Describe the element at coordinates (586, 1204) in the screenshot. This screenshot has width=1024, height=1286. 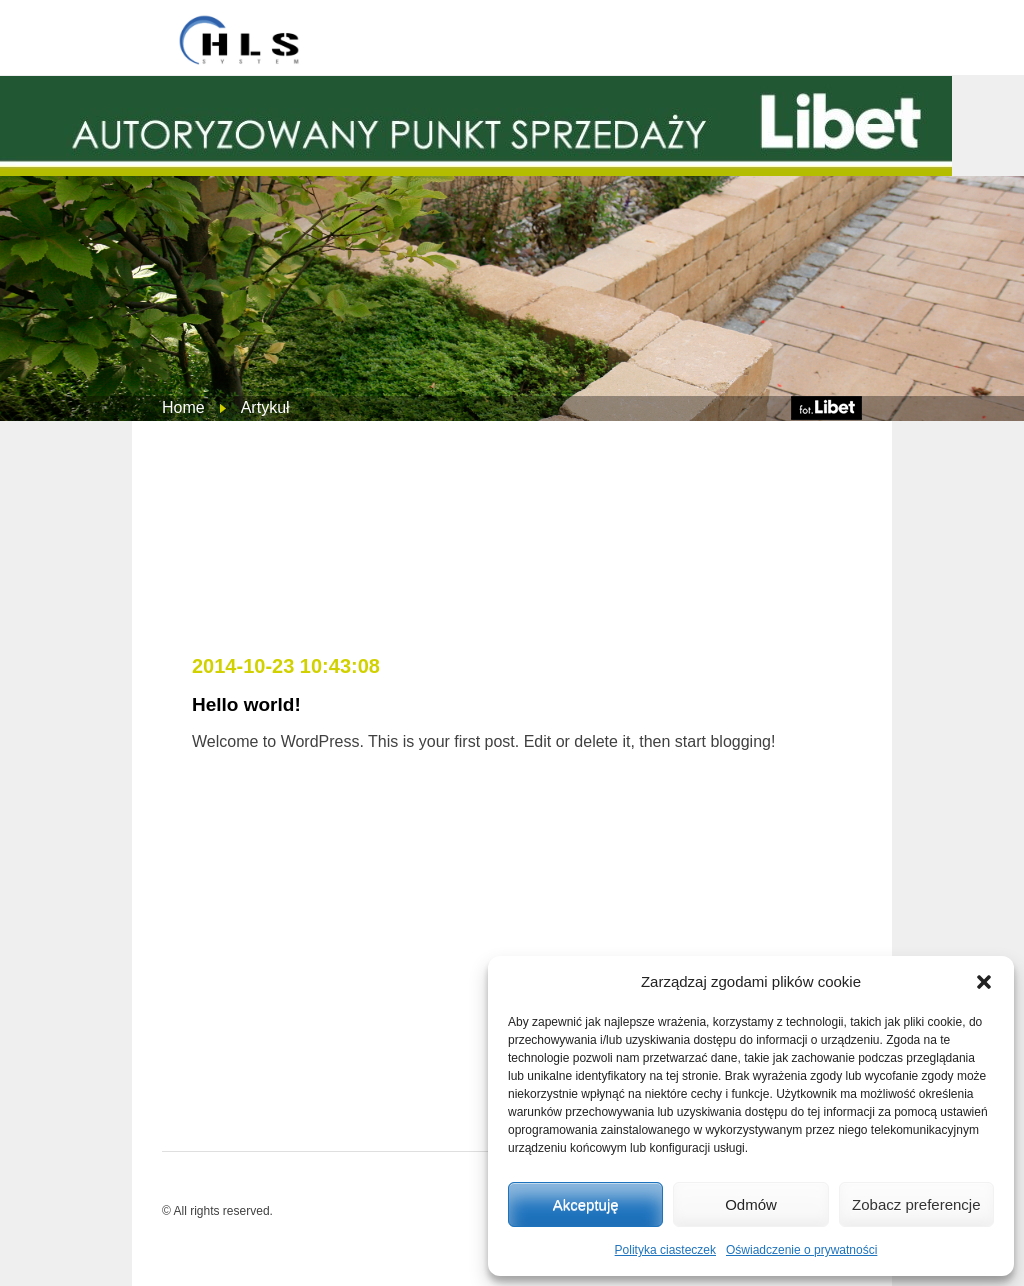
I see `Akceptuję` at that location.